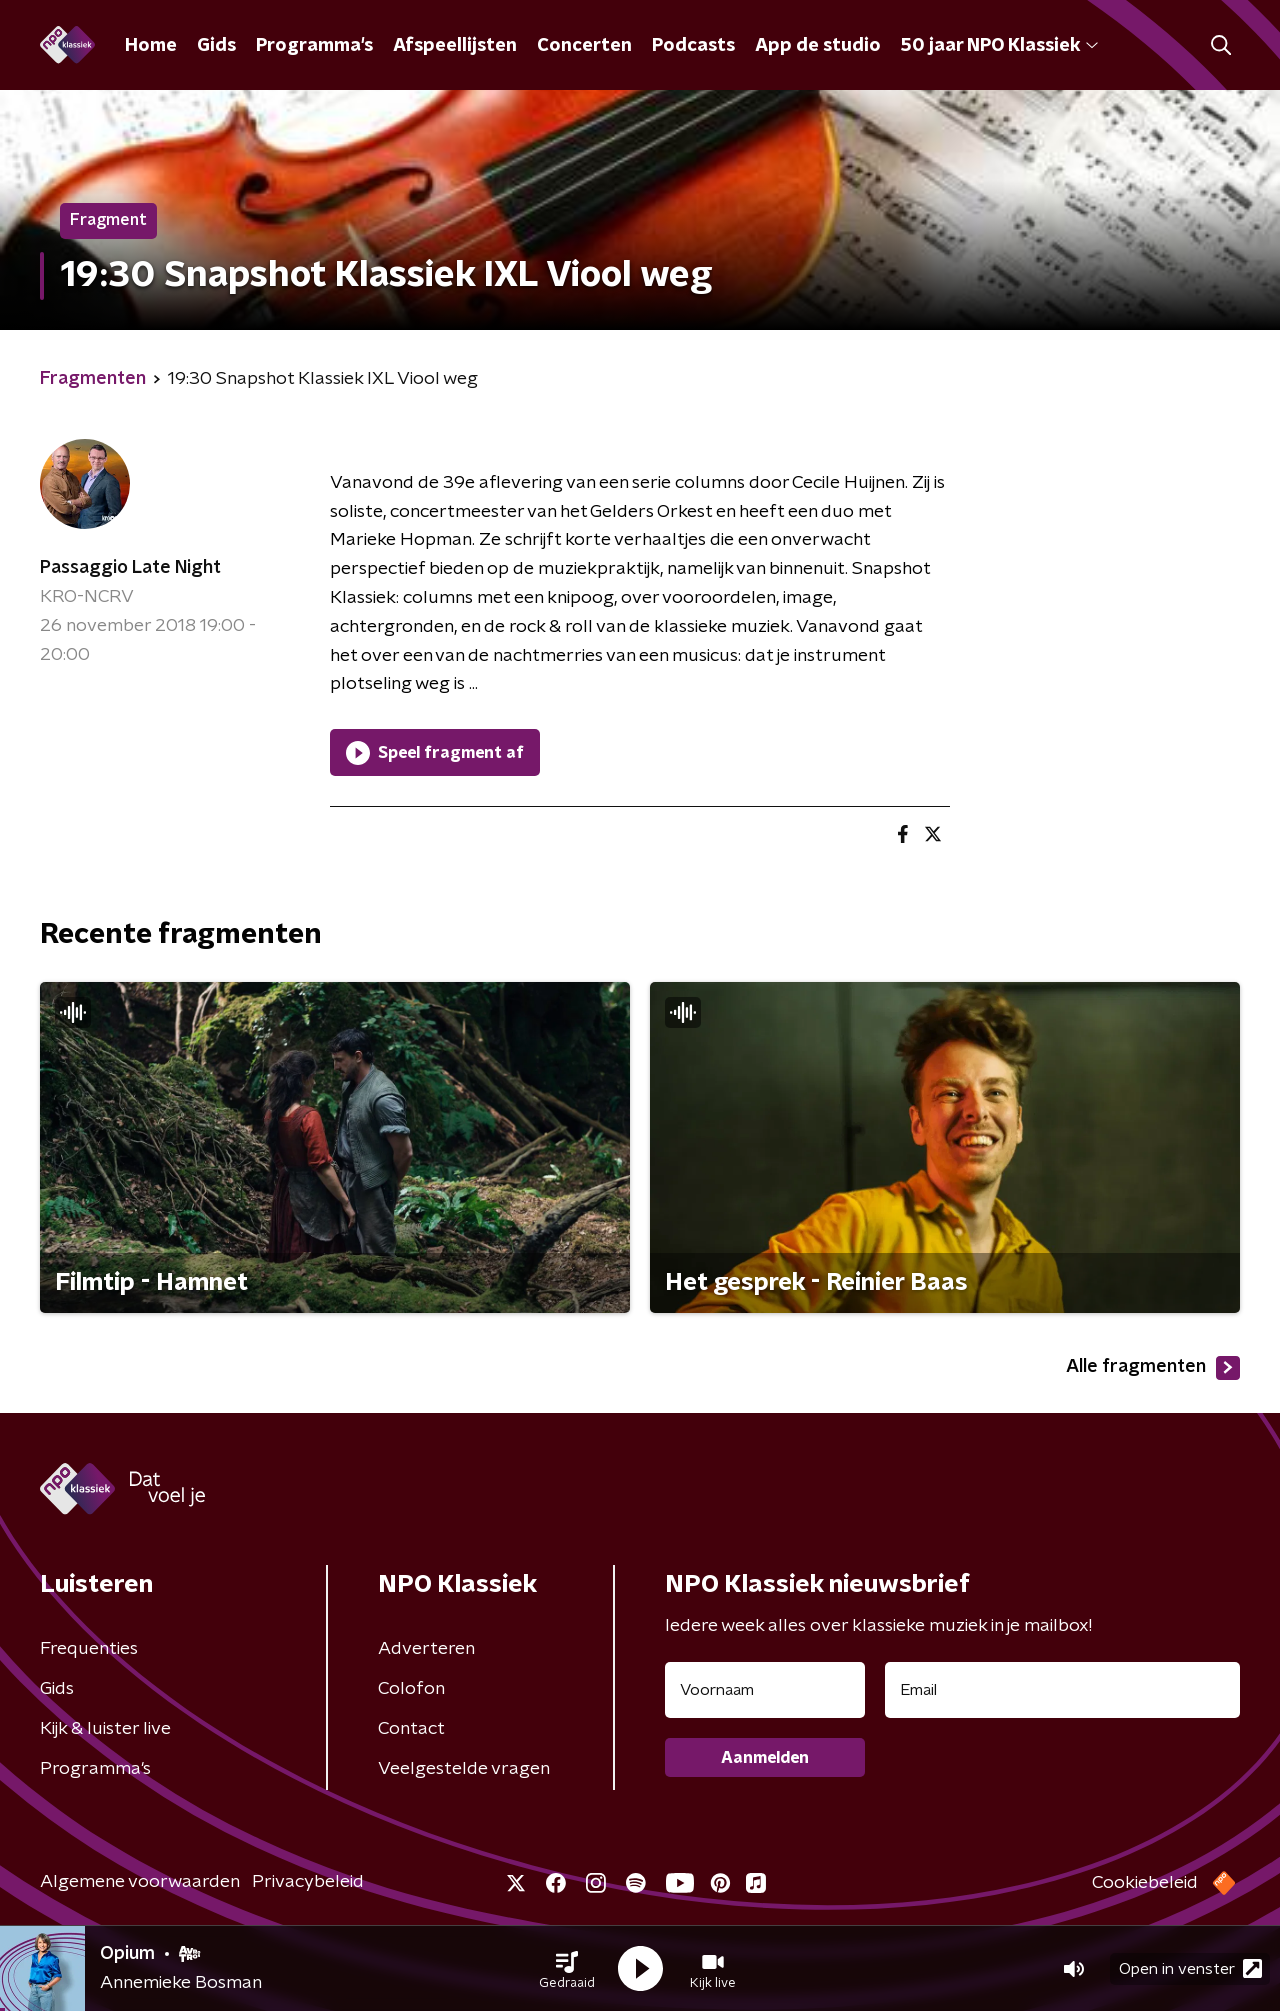  Describe the element at coordinates (151, 46) in the screenshot. I see `Home` at that location.